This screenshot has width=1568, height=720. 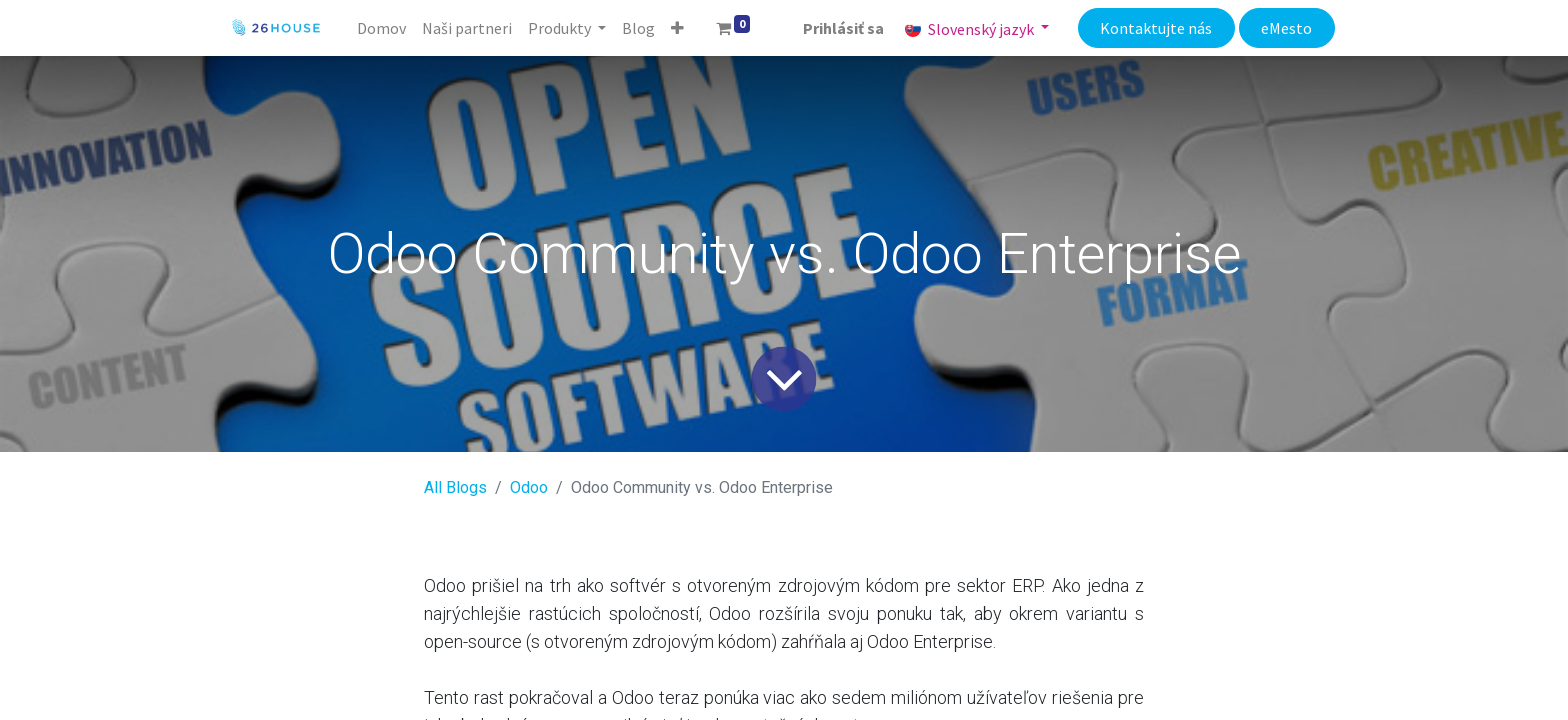 What do you see at coordinates (843, 28) in the screenshot?
I see `Prihlásiť sa` at bounding box center [843, 28].